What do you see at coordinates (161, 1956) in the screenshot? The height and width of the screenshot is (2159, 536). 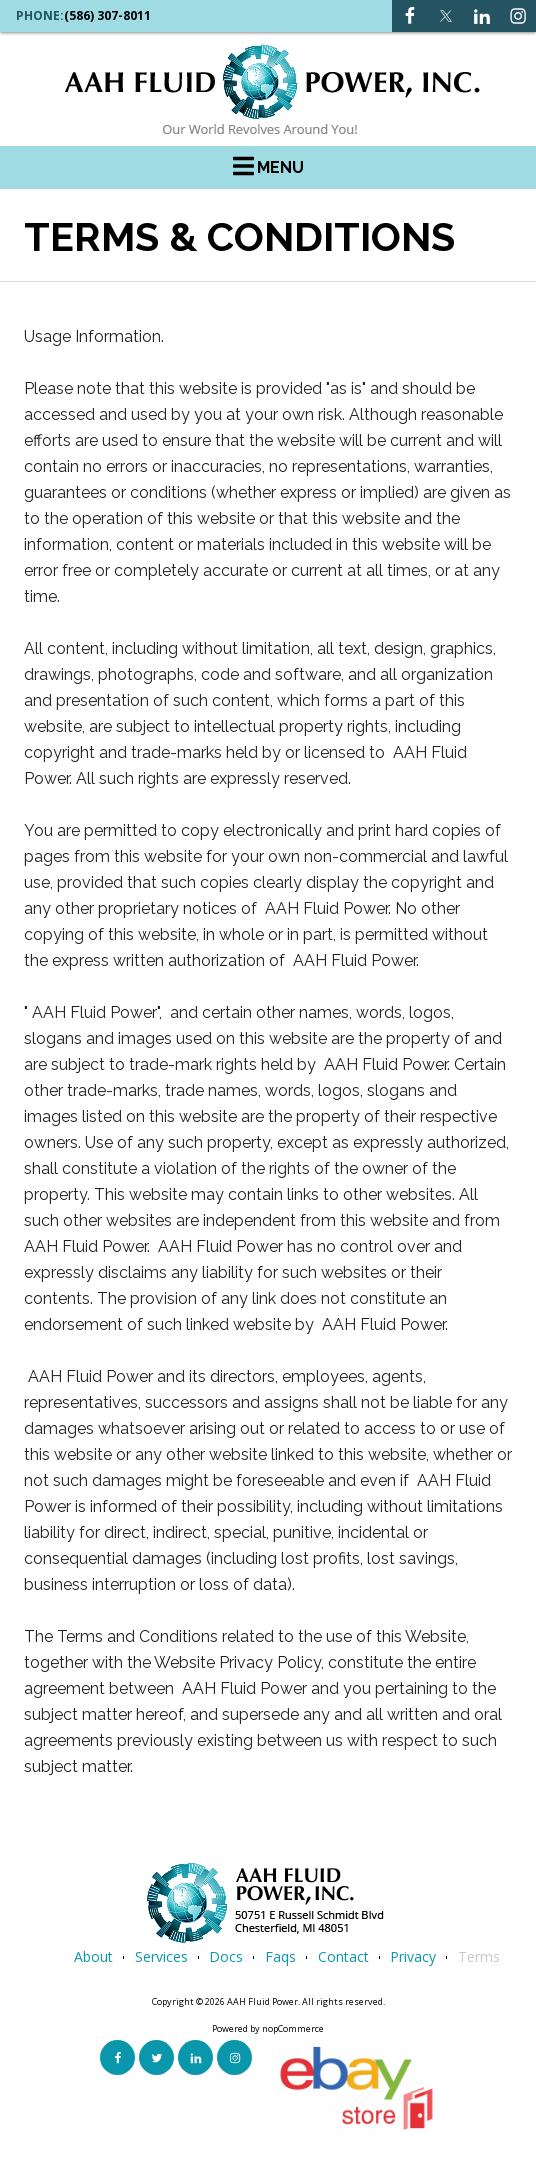 I see `services` at bounding box center [161, 1956].